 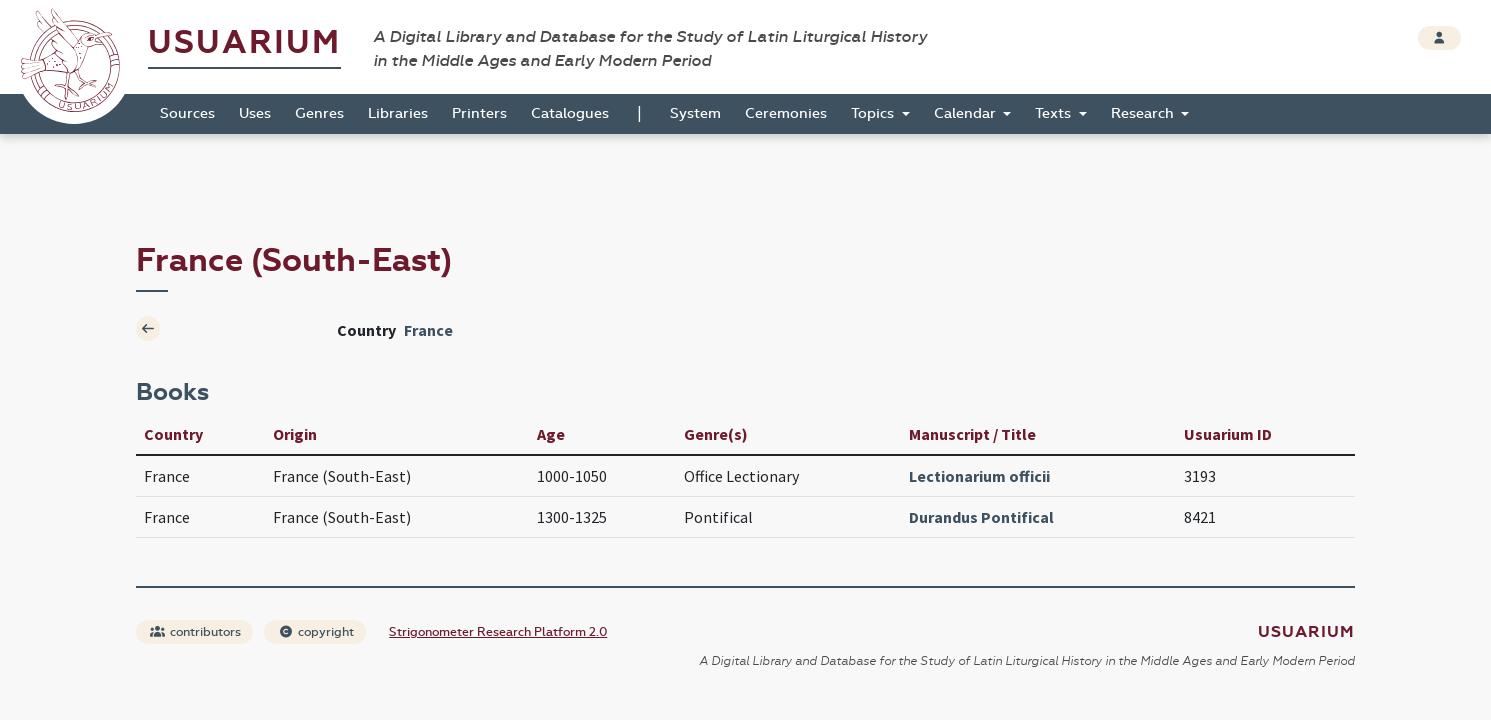 I want to click on Texts [button], so click(x=1055, y=113).